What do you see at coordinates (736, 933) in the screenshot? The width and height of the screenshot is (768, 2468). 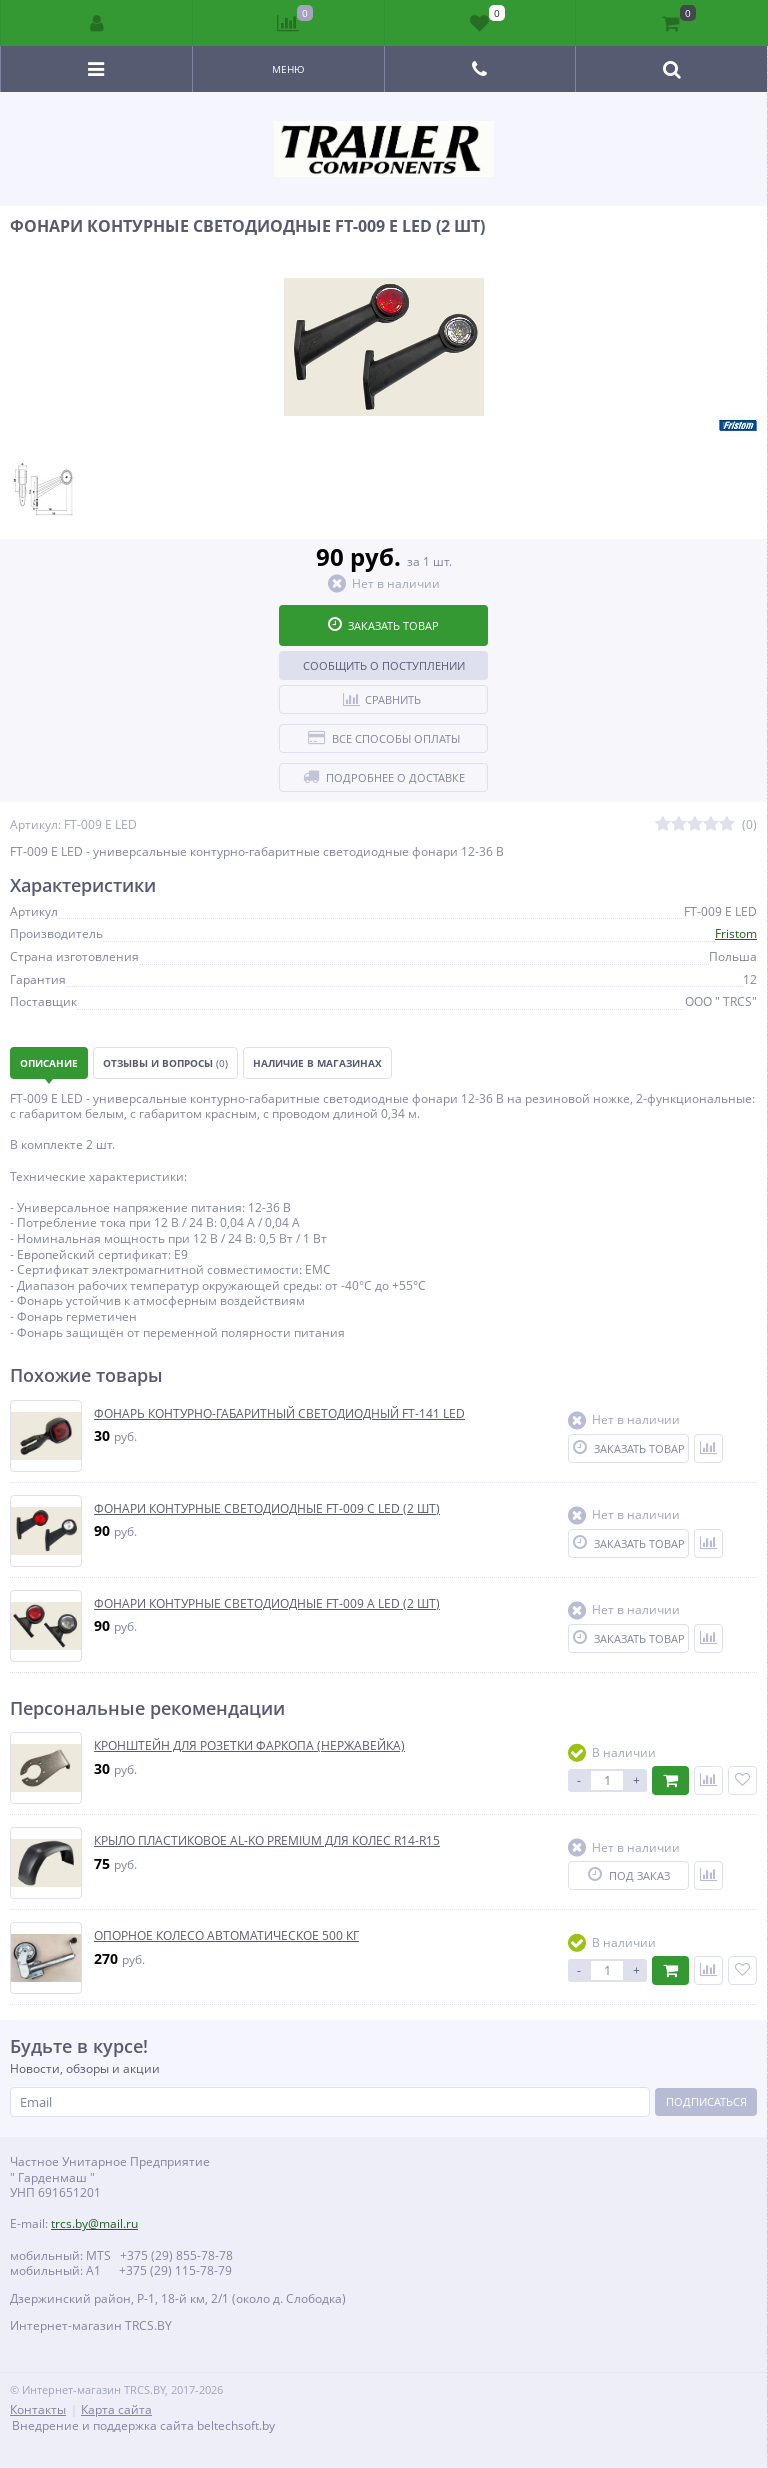 I see `Fristom` at bounding box center [736, 933].